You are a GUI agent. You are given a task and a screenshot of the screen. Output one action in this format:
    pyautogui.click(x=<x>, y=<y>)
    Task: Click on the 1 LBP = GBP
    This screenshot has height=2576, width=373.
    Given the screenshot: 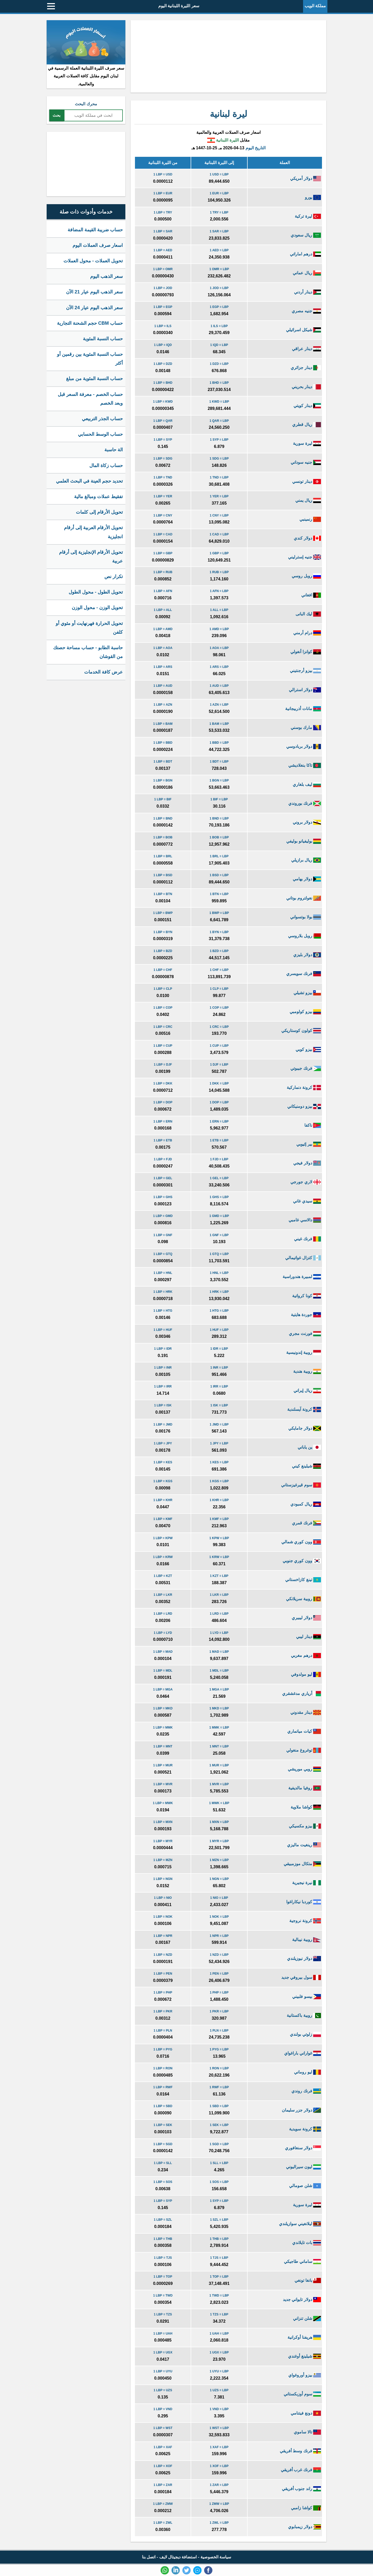 What is the action you would take?
    pyautogui.click(x=162, y=553)
    